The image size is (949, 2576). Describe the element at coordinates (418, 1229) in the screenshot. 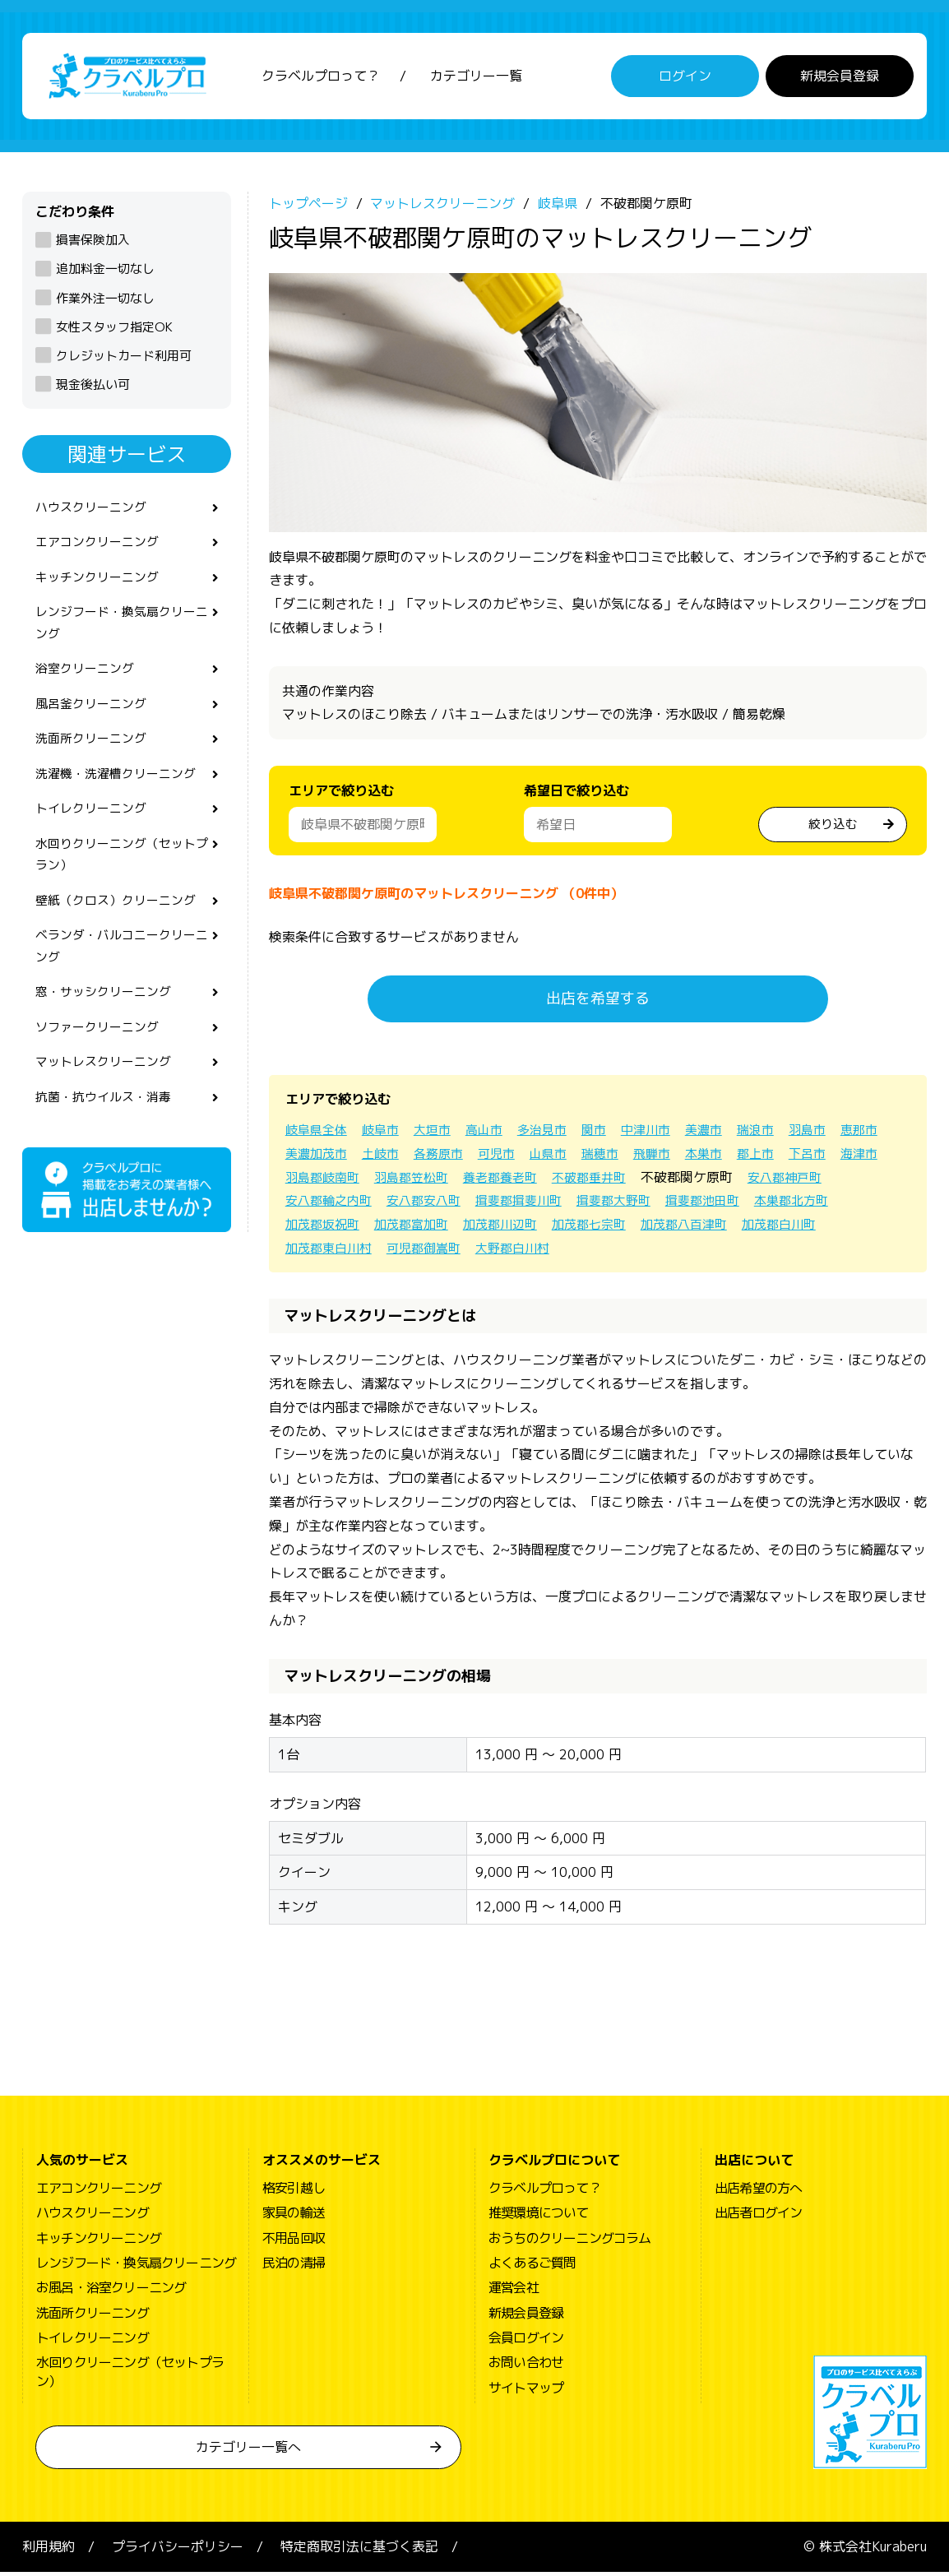

I see `加茂郡坂祝町` at that location.